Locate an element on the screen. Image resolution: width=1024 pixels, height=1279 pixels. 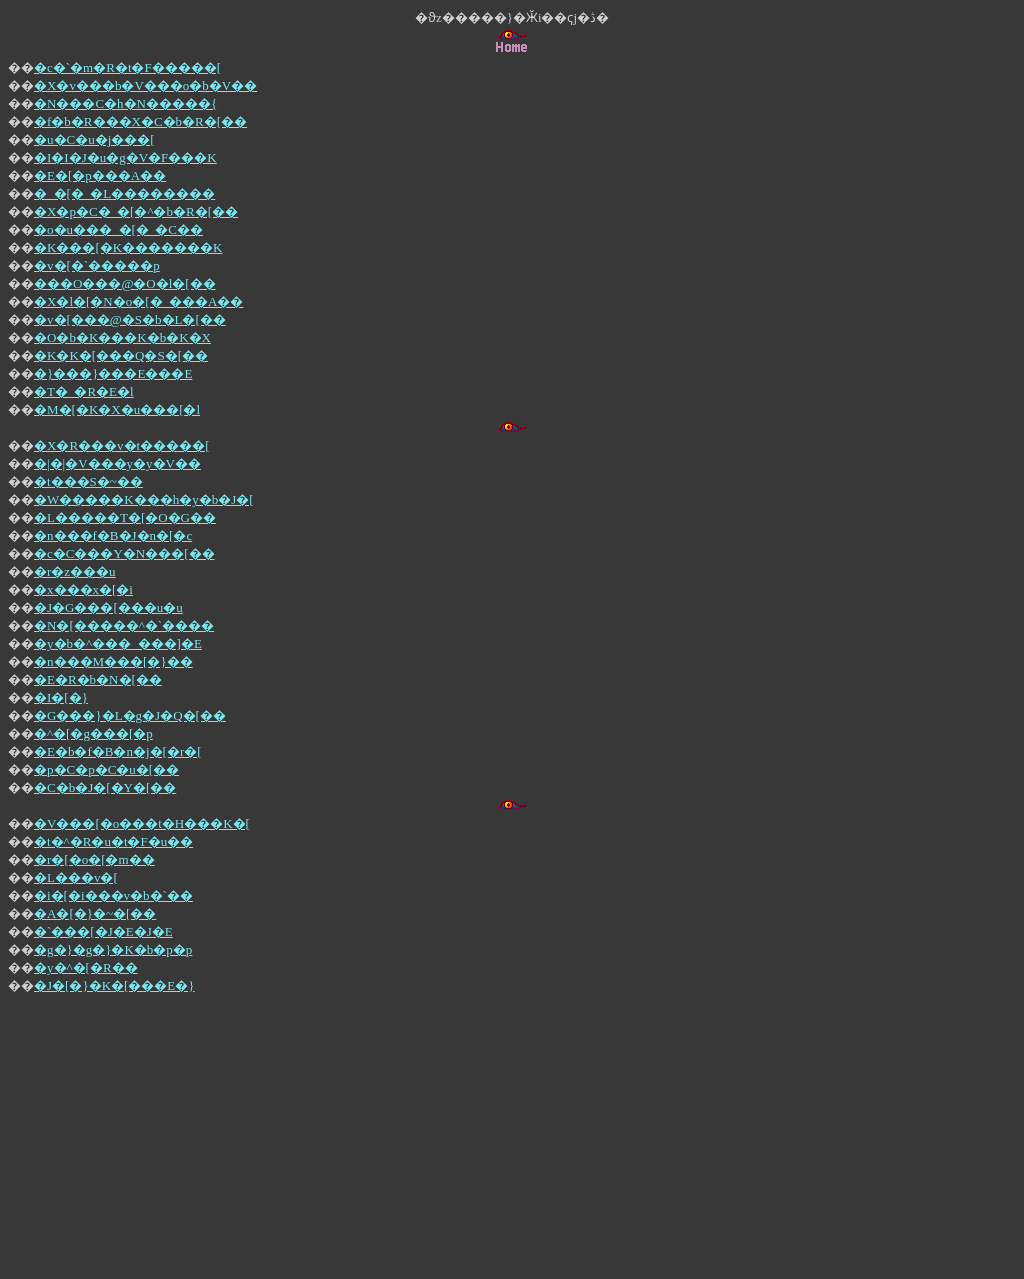
�}���}���E���E is located at coordinates (113, 373).